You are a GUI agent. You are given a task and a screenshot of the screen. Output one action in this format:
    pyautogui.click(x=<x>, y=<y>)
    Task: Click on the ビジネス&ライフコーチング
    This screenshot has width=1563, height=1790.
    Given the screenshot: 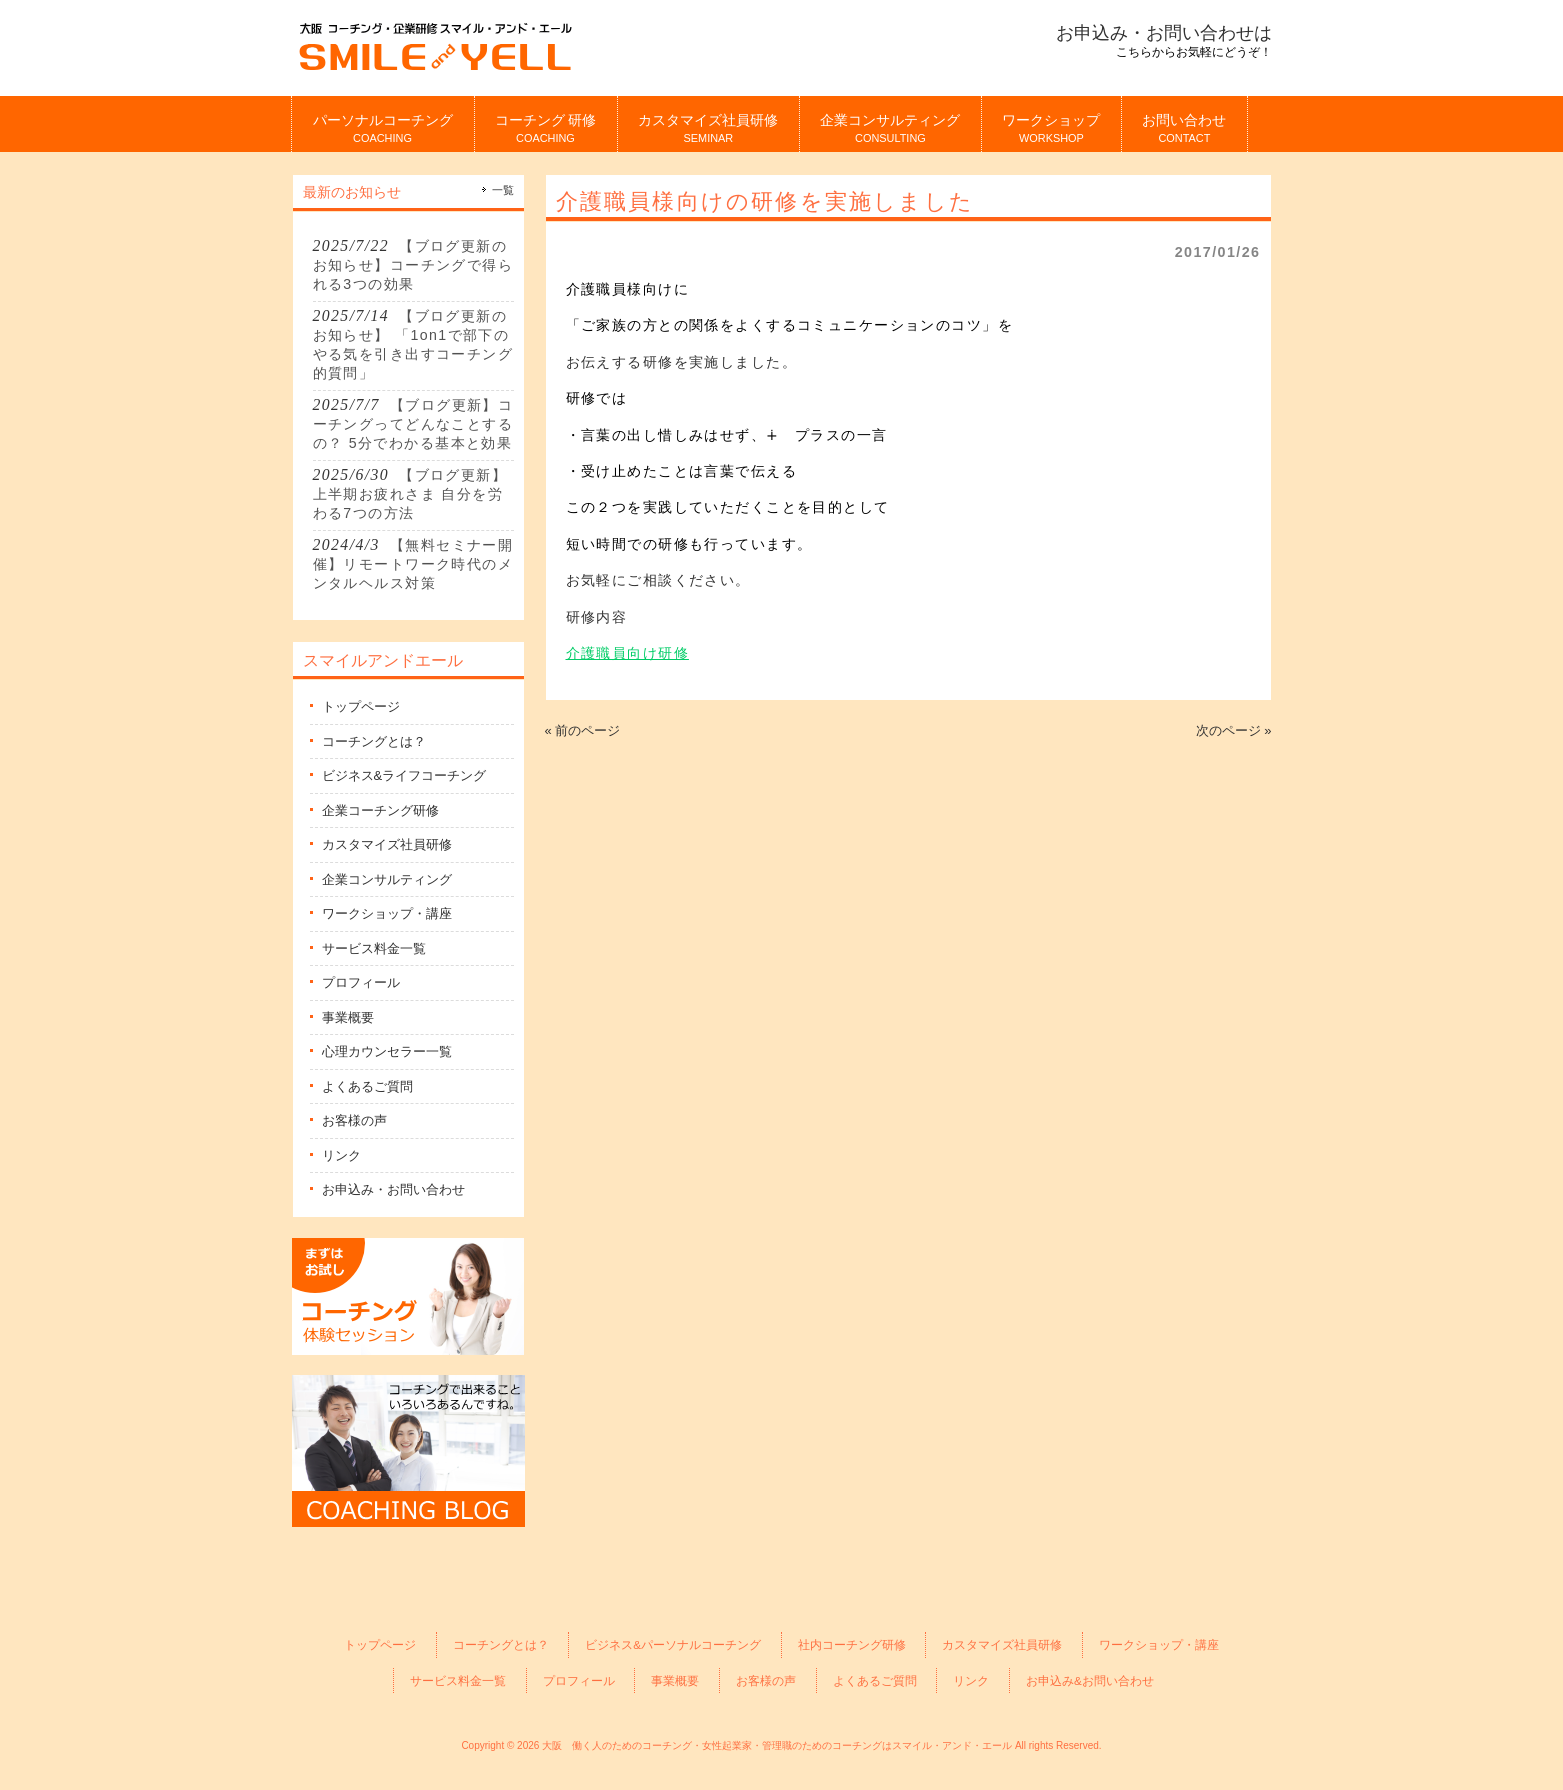 What is the action you would take?
    pyautogui.click(x=404, y=775)
    